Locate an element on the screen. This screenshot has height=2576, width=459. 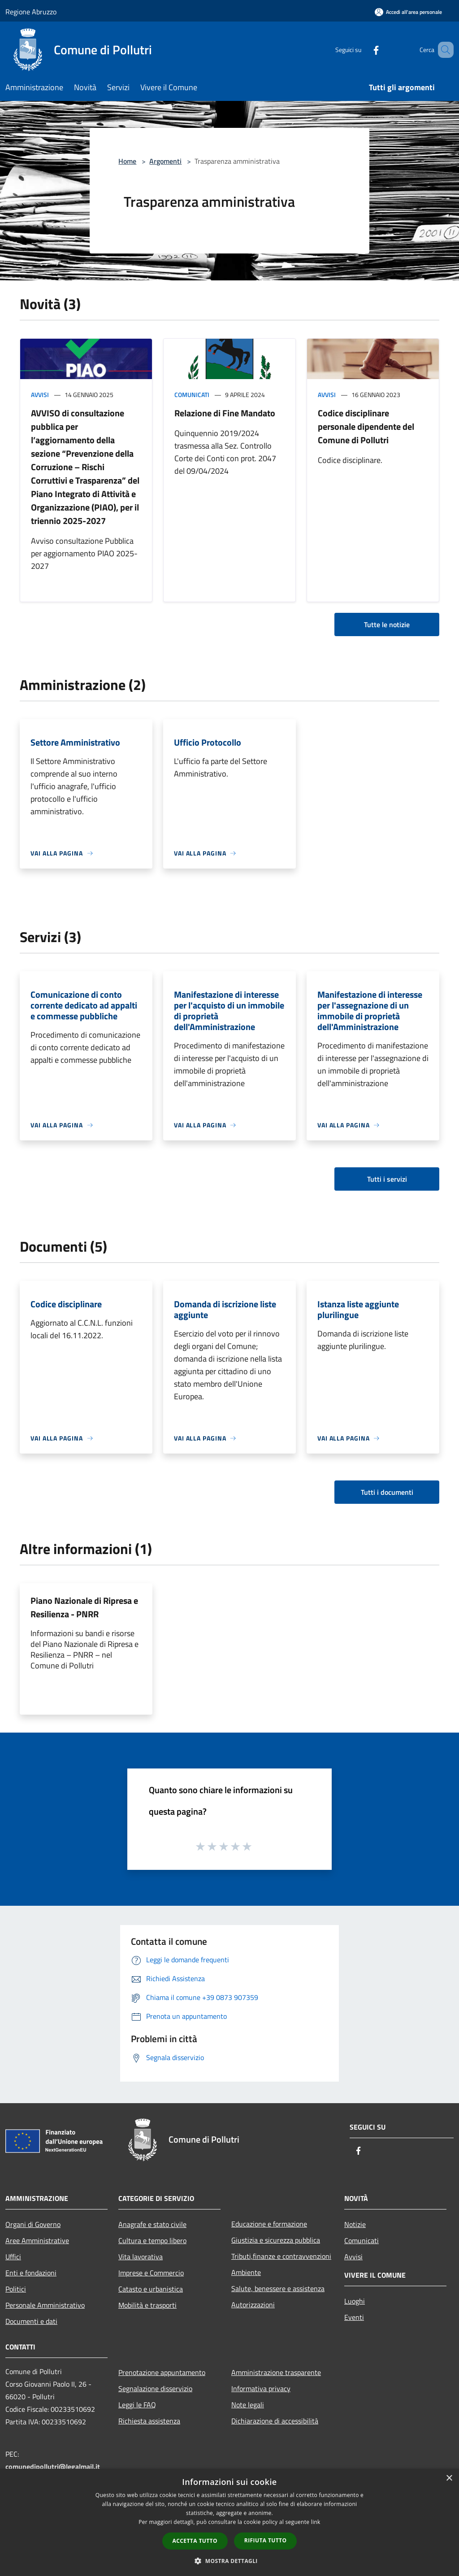
Imprese e Commercio is located at coordinates (151, 2272).